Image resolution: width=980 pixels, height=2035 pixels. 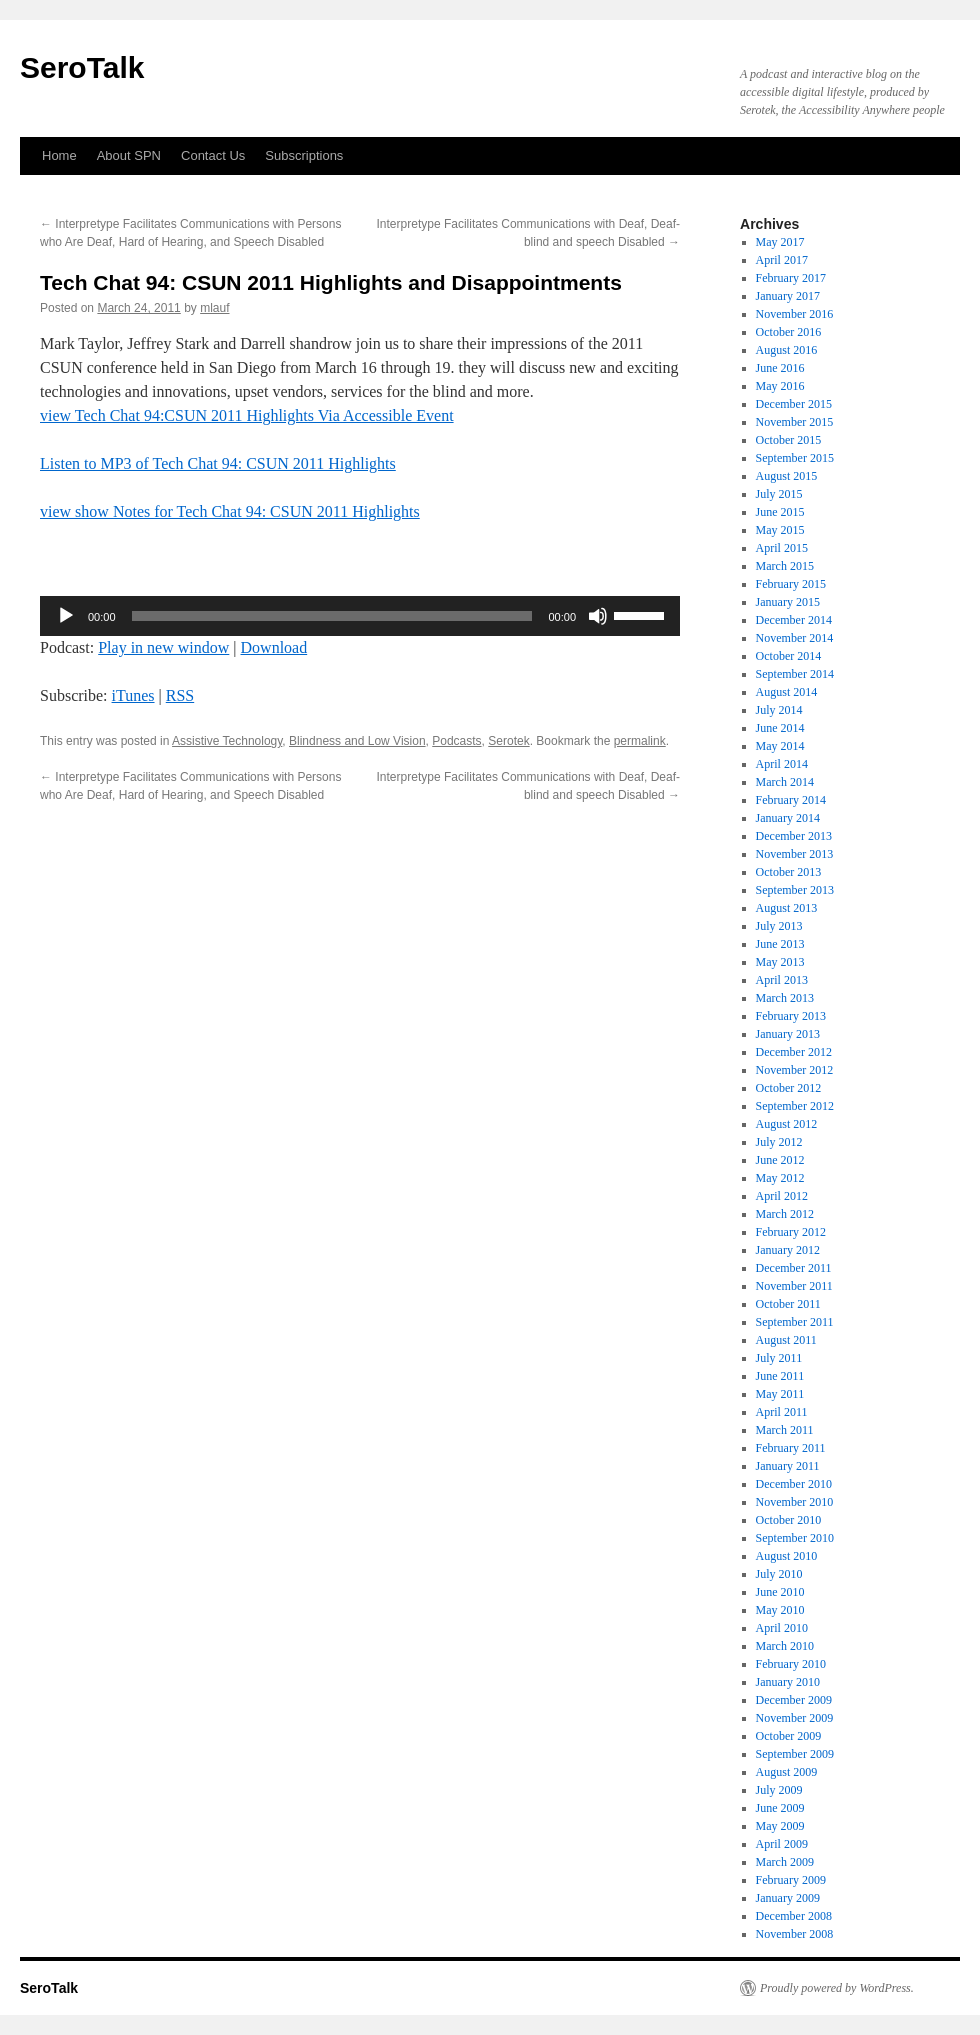 What do you see at coordinates (180, 695) in the screenshot?
I see `RSS` at bounding box center [180, 695].